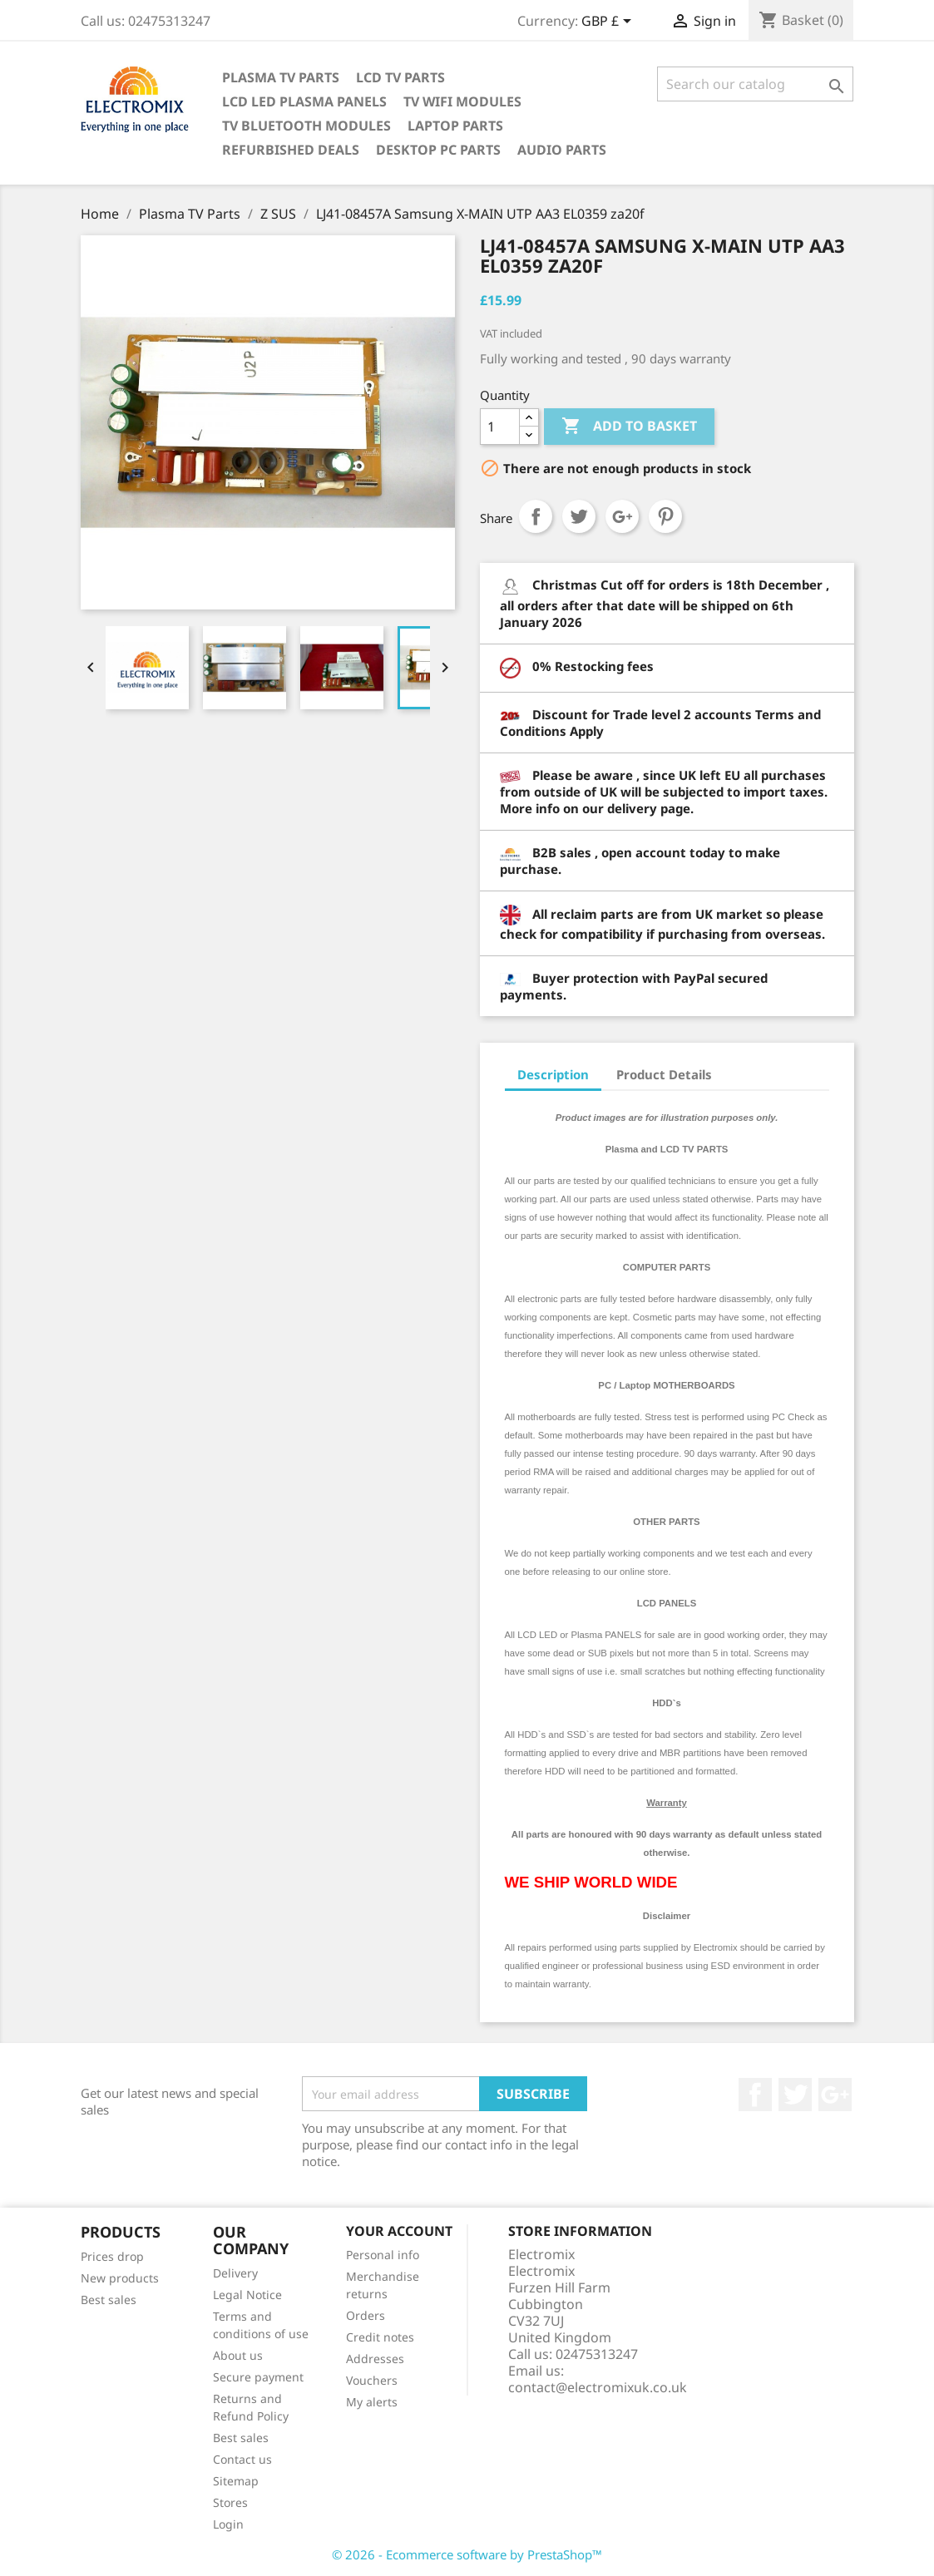 The height and width of the screenshot is (2576, 934). I want to click on Desktop PC parts, so click(438, 150).